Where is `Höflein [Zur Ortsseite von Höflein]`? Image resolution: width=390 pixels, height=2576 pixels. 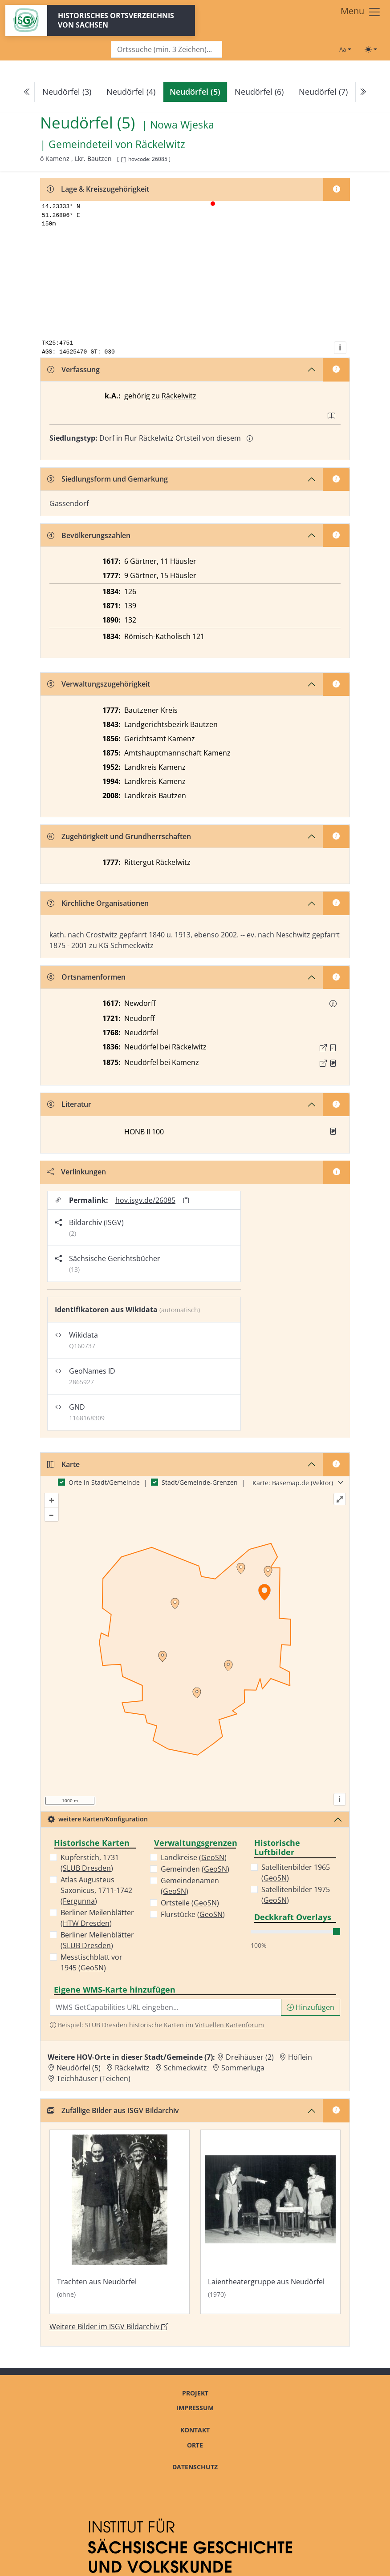
Höflein [Zur Ortsseite von Höflein] is located at coordinates (300, 2057).